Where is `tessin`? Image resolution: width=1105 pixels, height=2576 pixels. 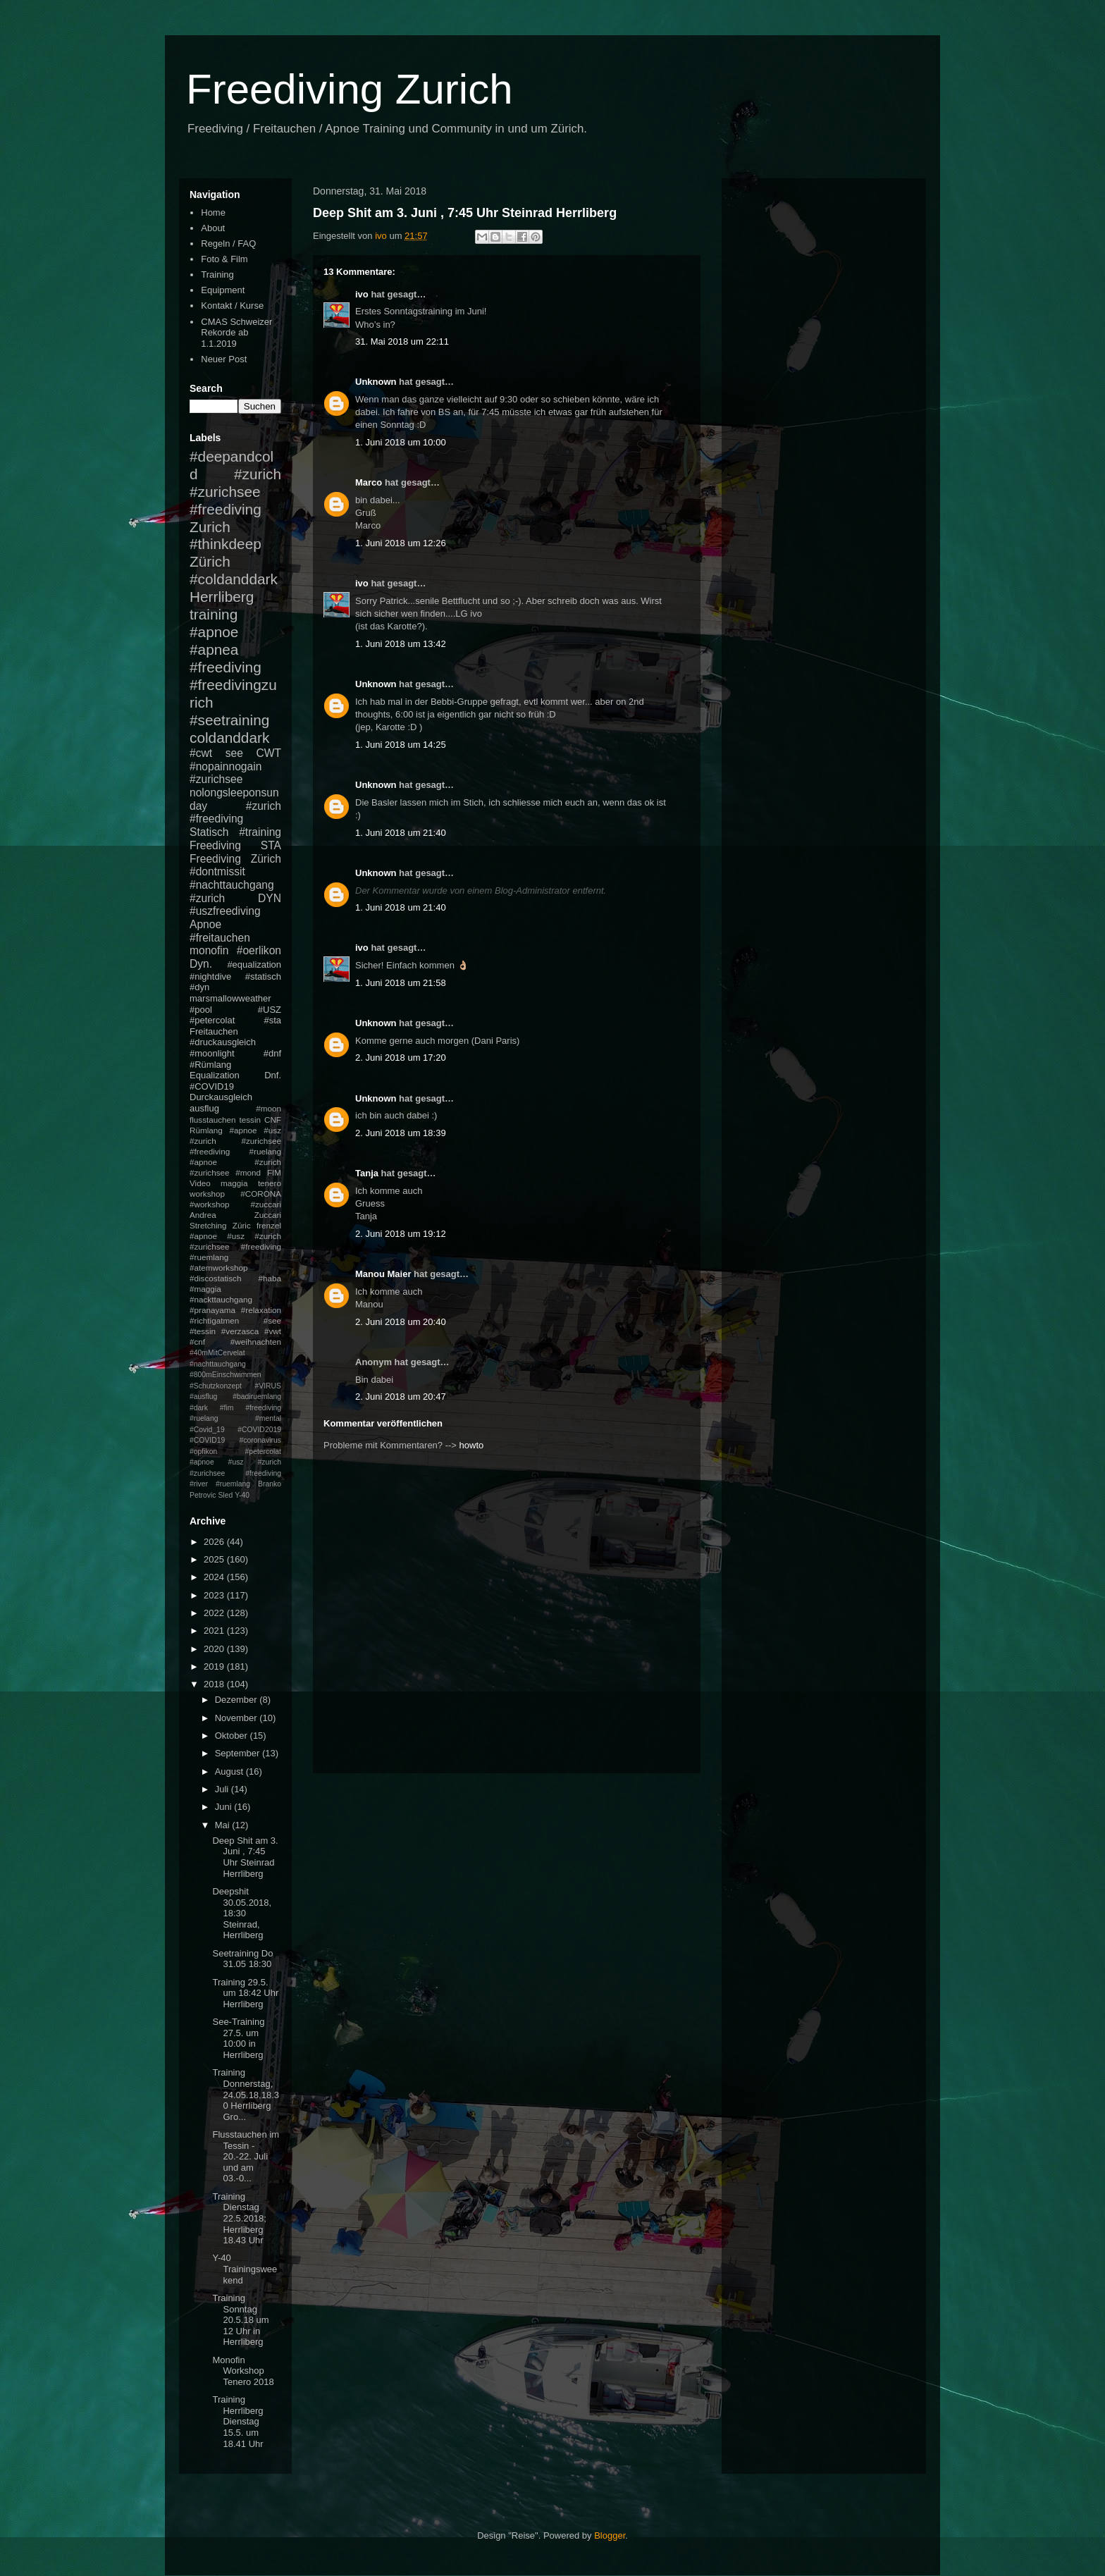 tessin is located at coordinates (250, 1119).